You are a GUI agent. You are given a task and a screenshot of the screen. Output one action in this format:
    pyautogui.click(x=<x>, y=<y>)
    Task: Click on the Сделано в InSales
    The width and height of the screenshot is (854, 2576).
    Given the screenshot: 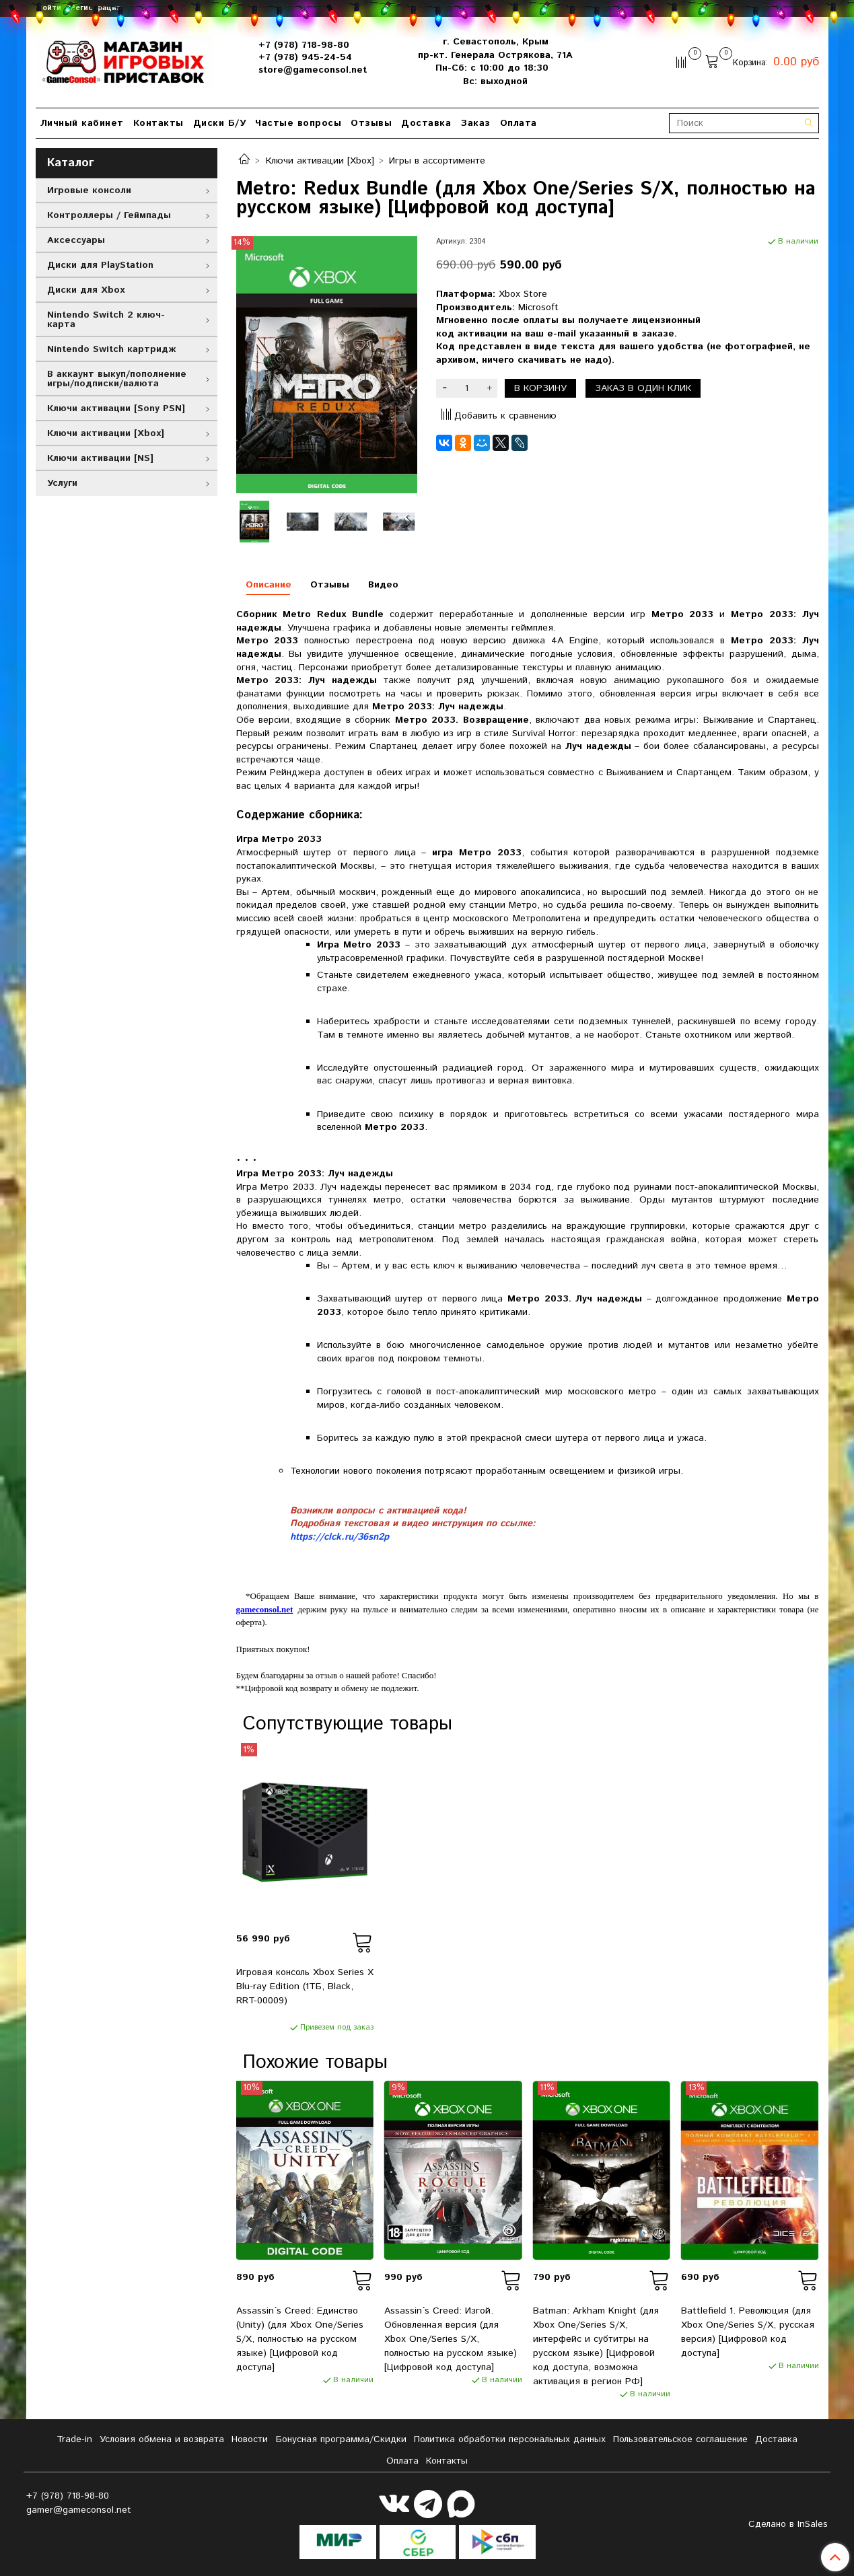 What is the action you would take?
    pyautogui.click(x=788, y=2524)
    